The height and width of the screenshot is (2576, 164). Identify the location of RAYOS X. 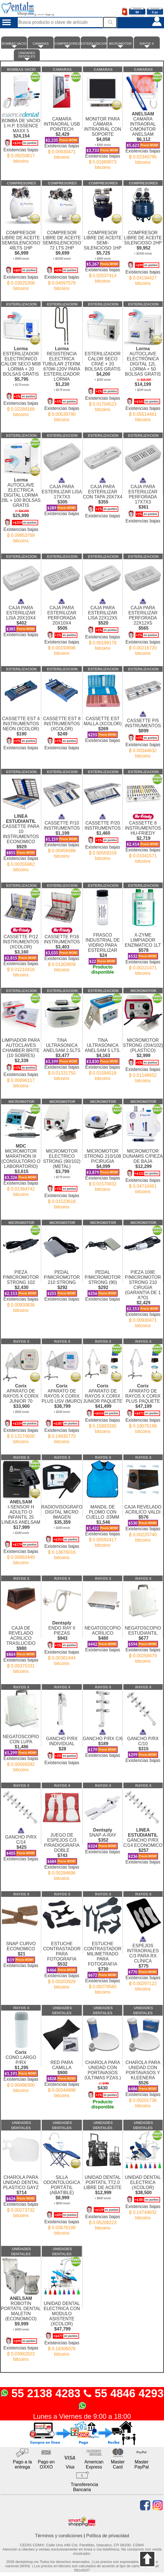
(146, 45).